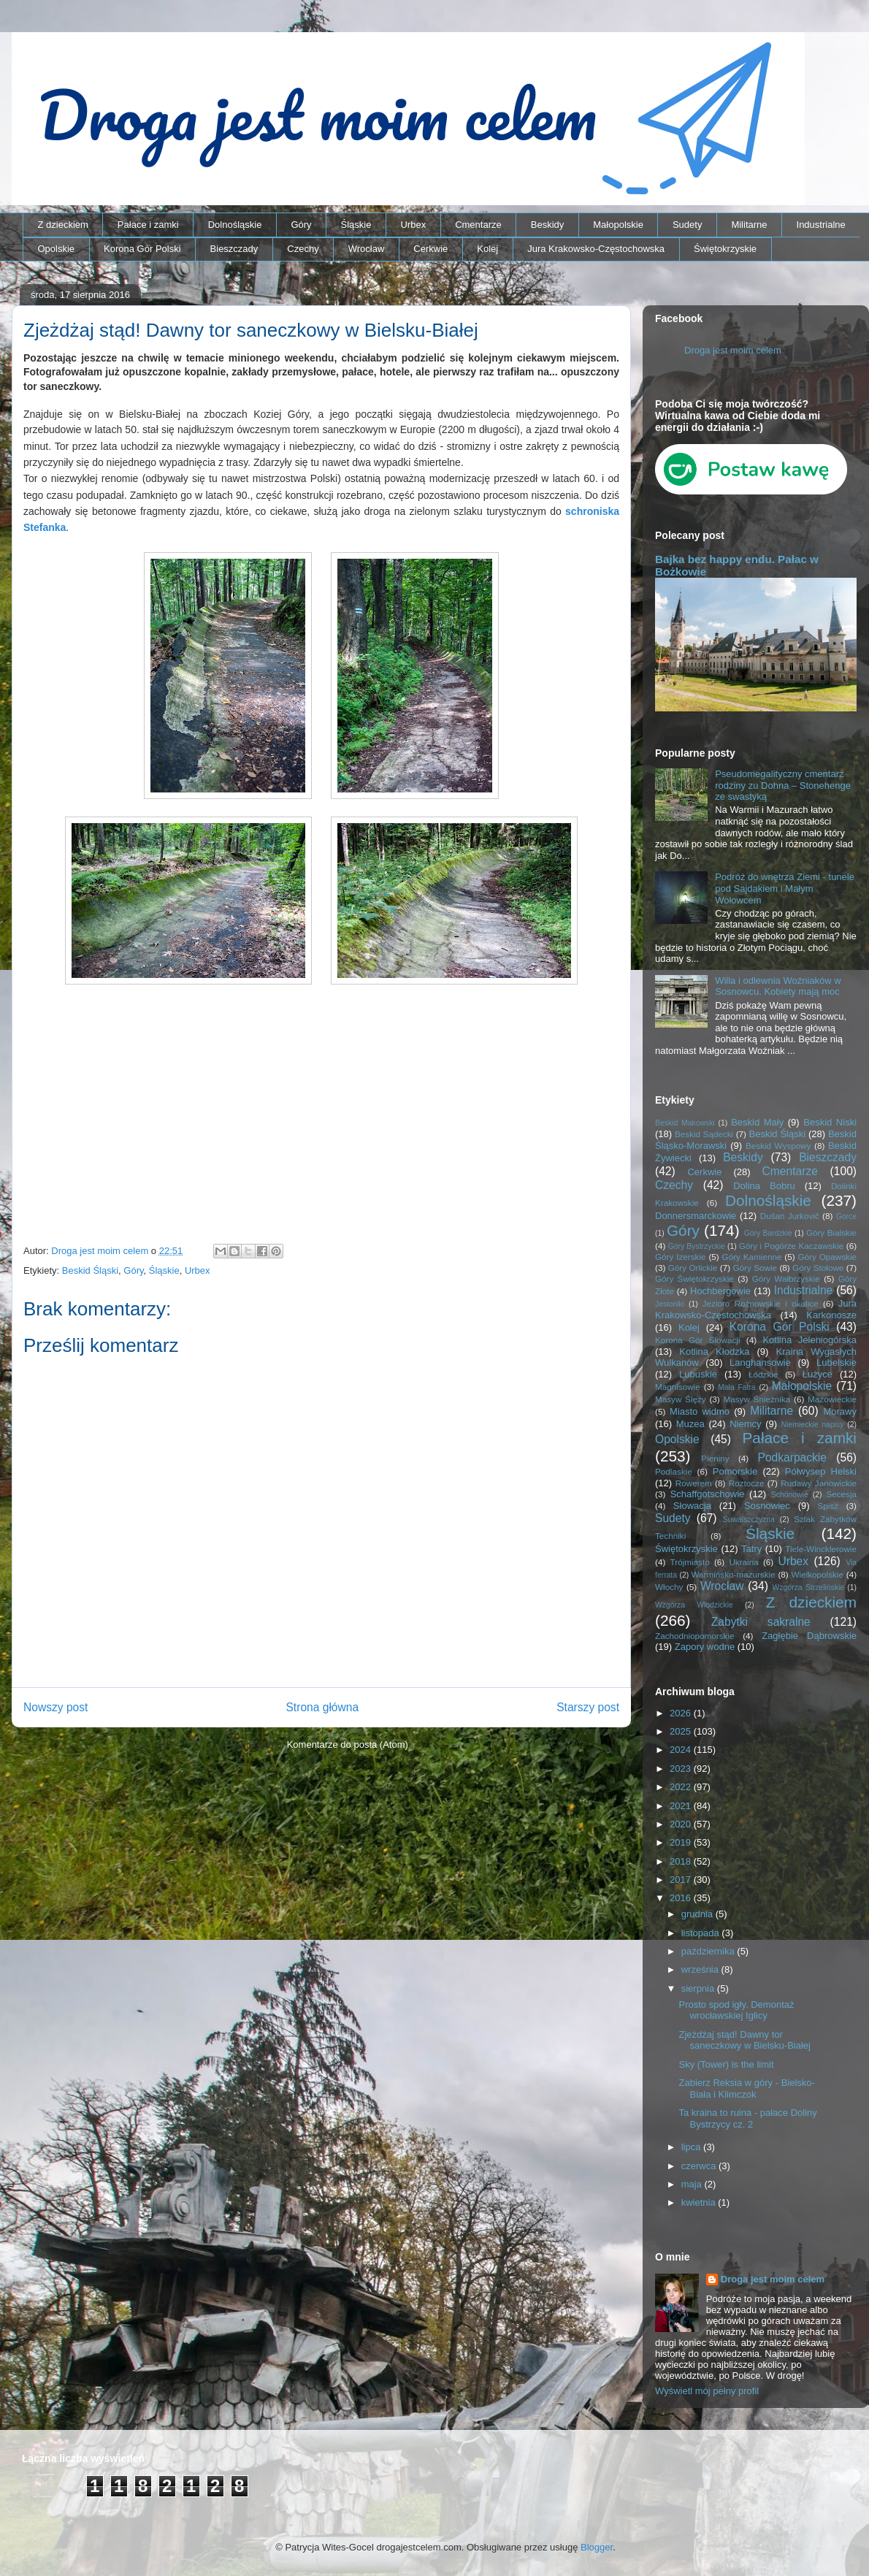 This screenshot has height=2576, width=869. Describe the element at coordinates (699, 1988) in the screenshot. I see `sierpnia` at that location.